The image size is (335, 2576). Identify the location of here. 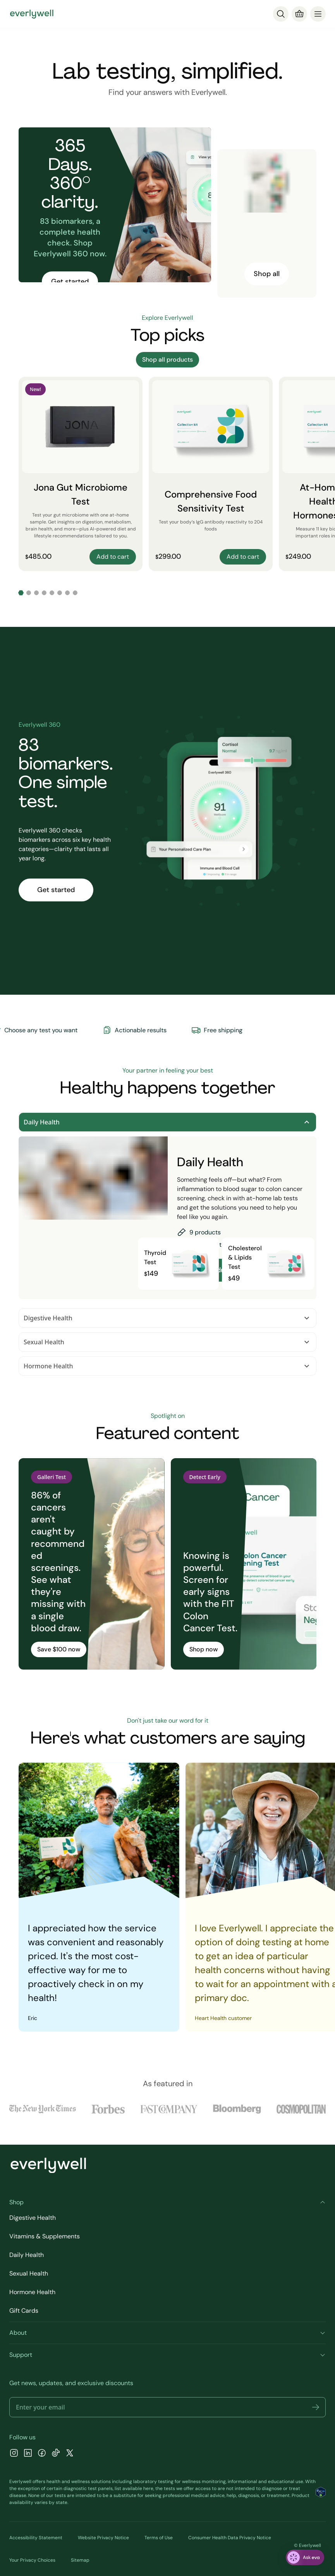
(148, 2488).